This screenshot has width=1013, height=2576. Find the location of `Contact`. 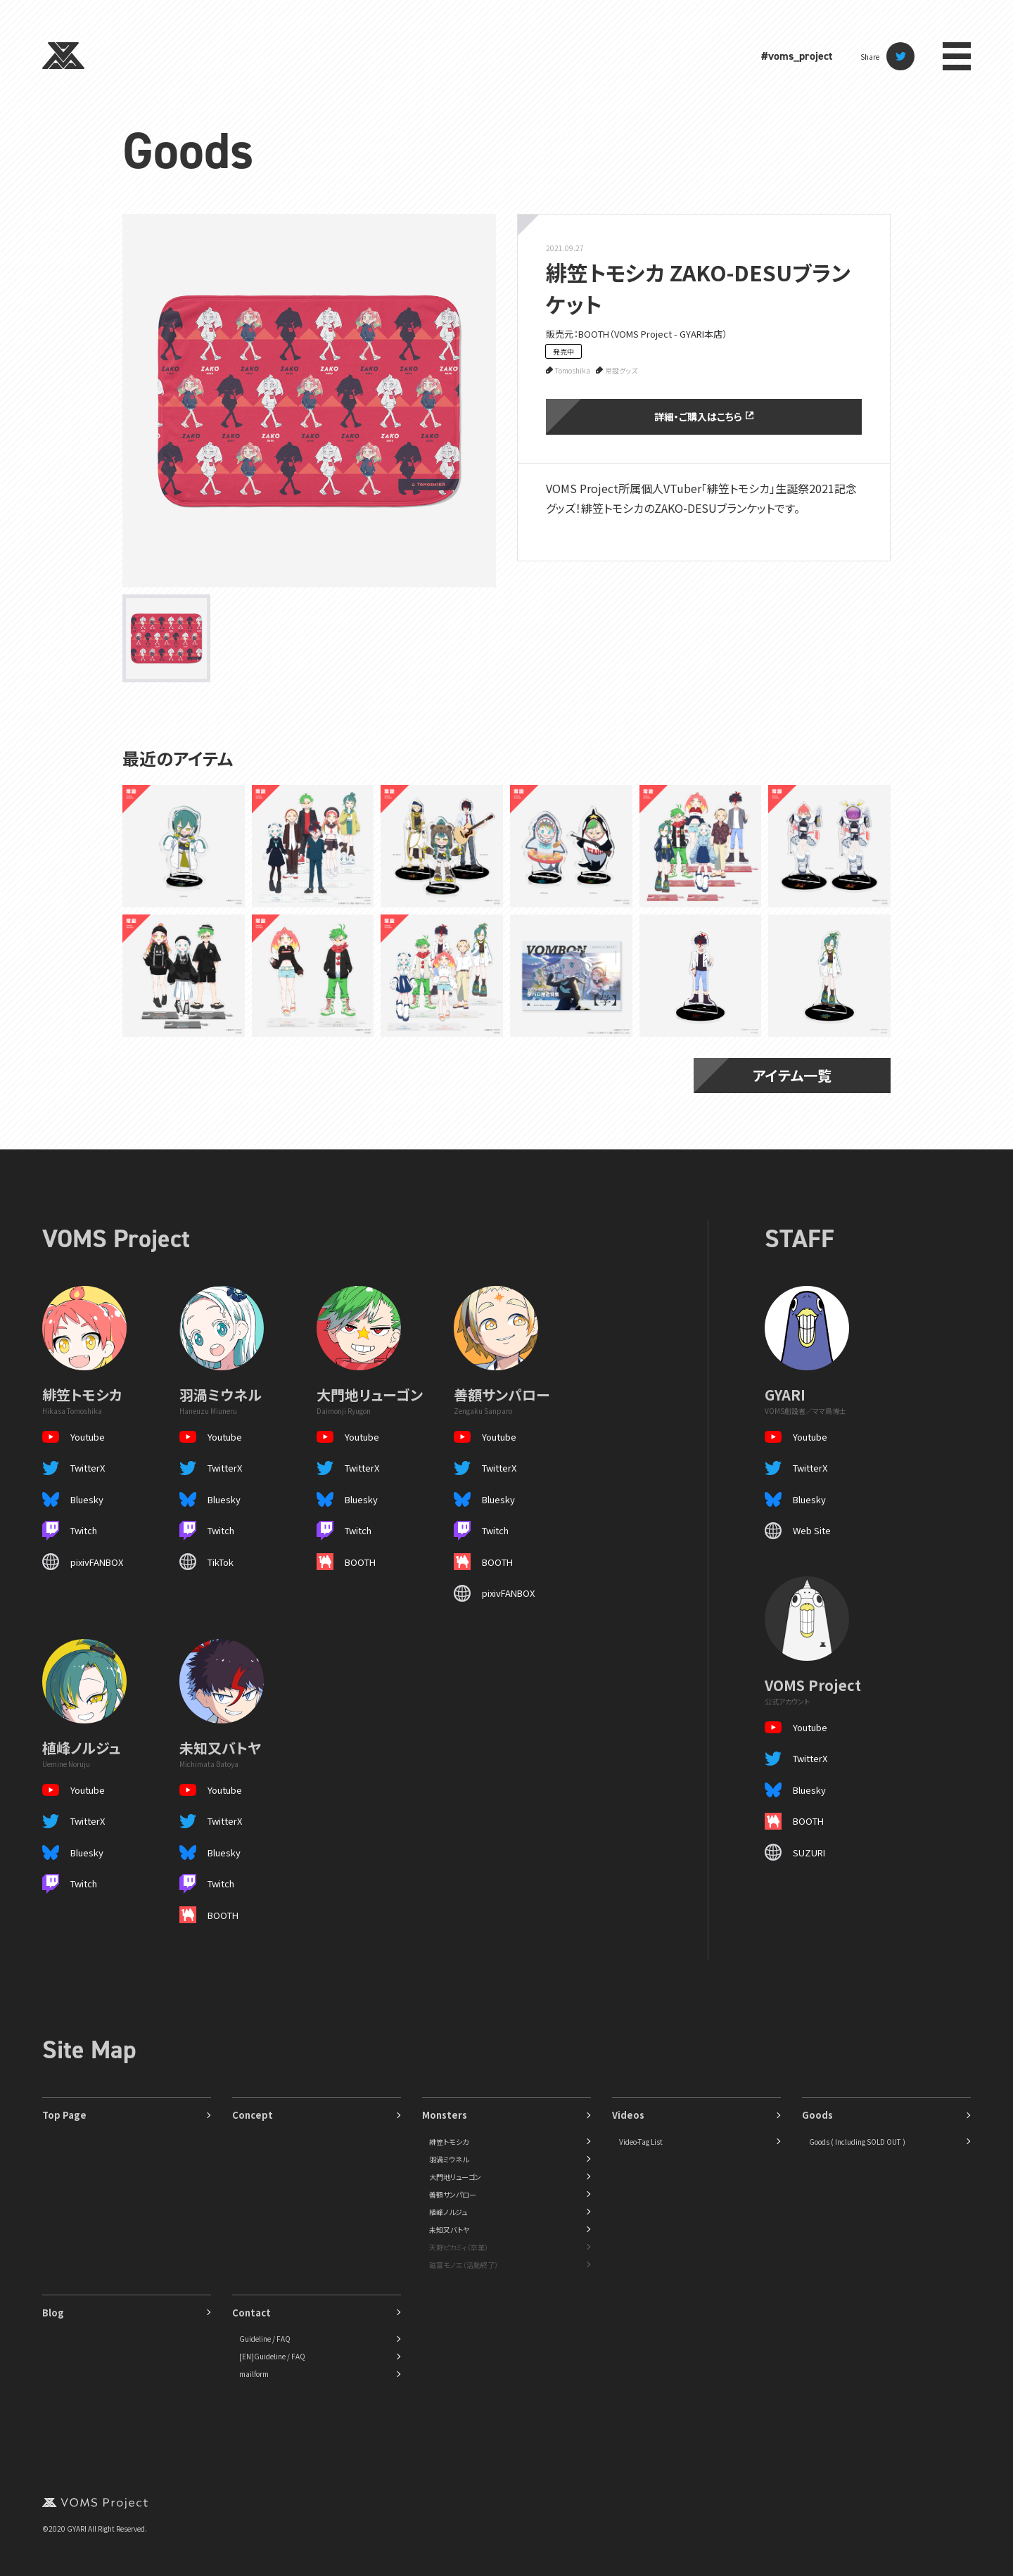

Contact is located at coordinates (251, 2312).